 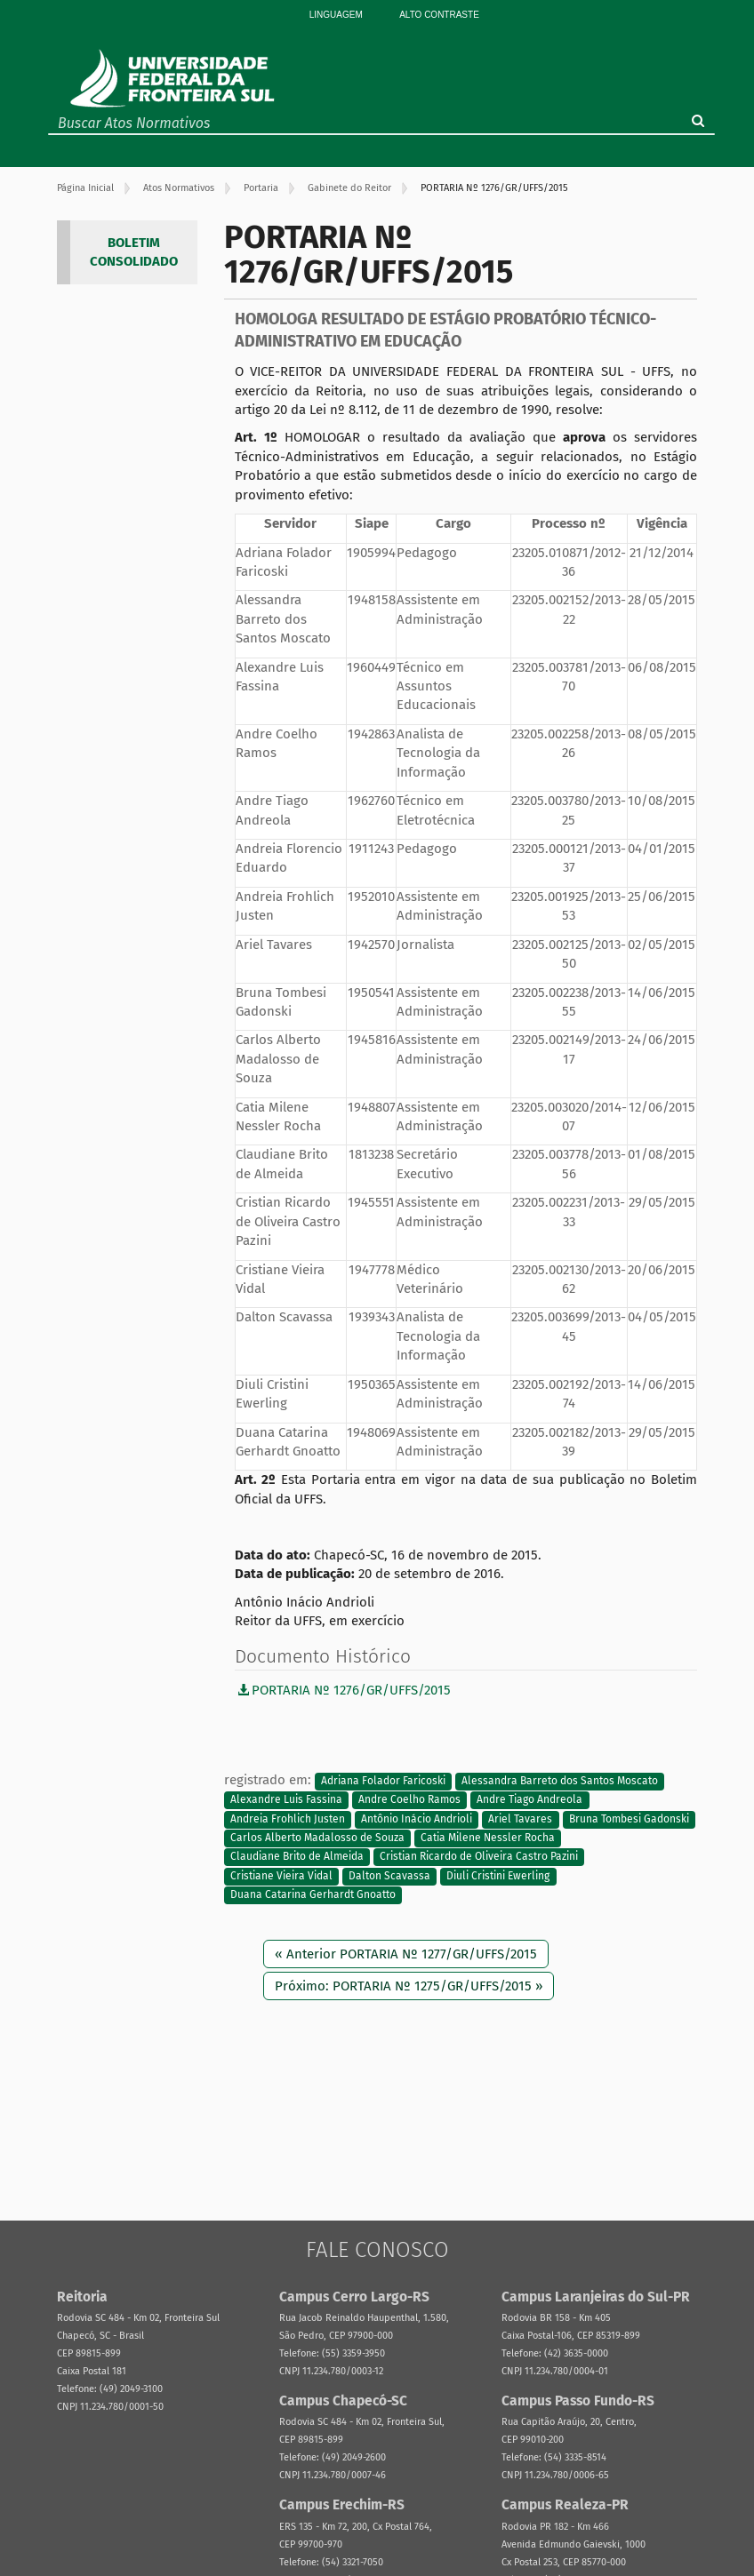 I want to click on Alto Contraste, so click(x=439, y=15).